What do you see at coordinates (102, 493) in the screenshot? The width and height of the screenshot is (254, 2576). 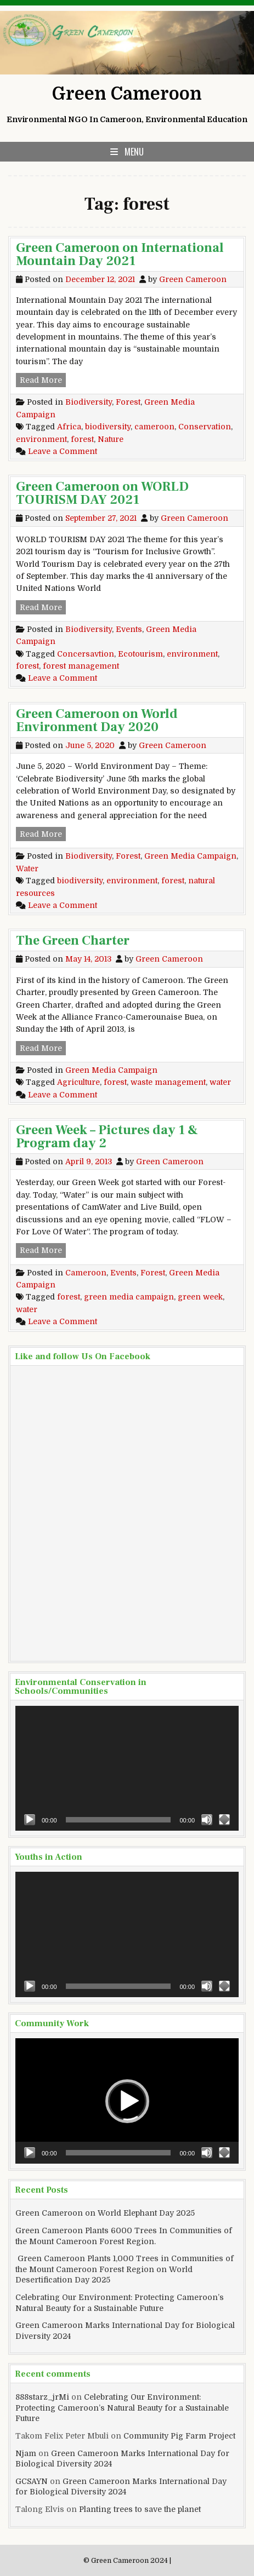 I see `Green Cameroon on WORLD TOURISM DAY 2021` at bounding box center [102, 493].